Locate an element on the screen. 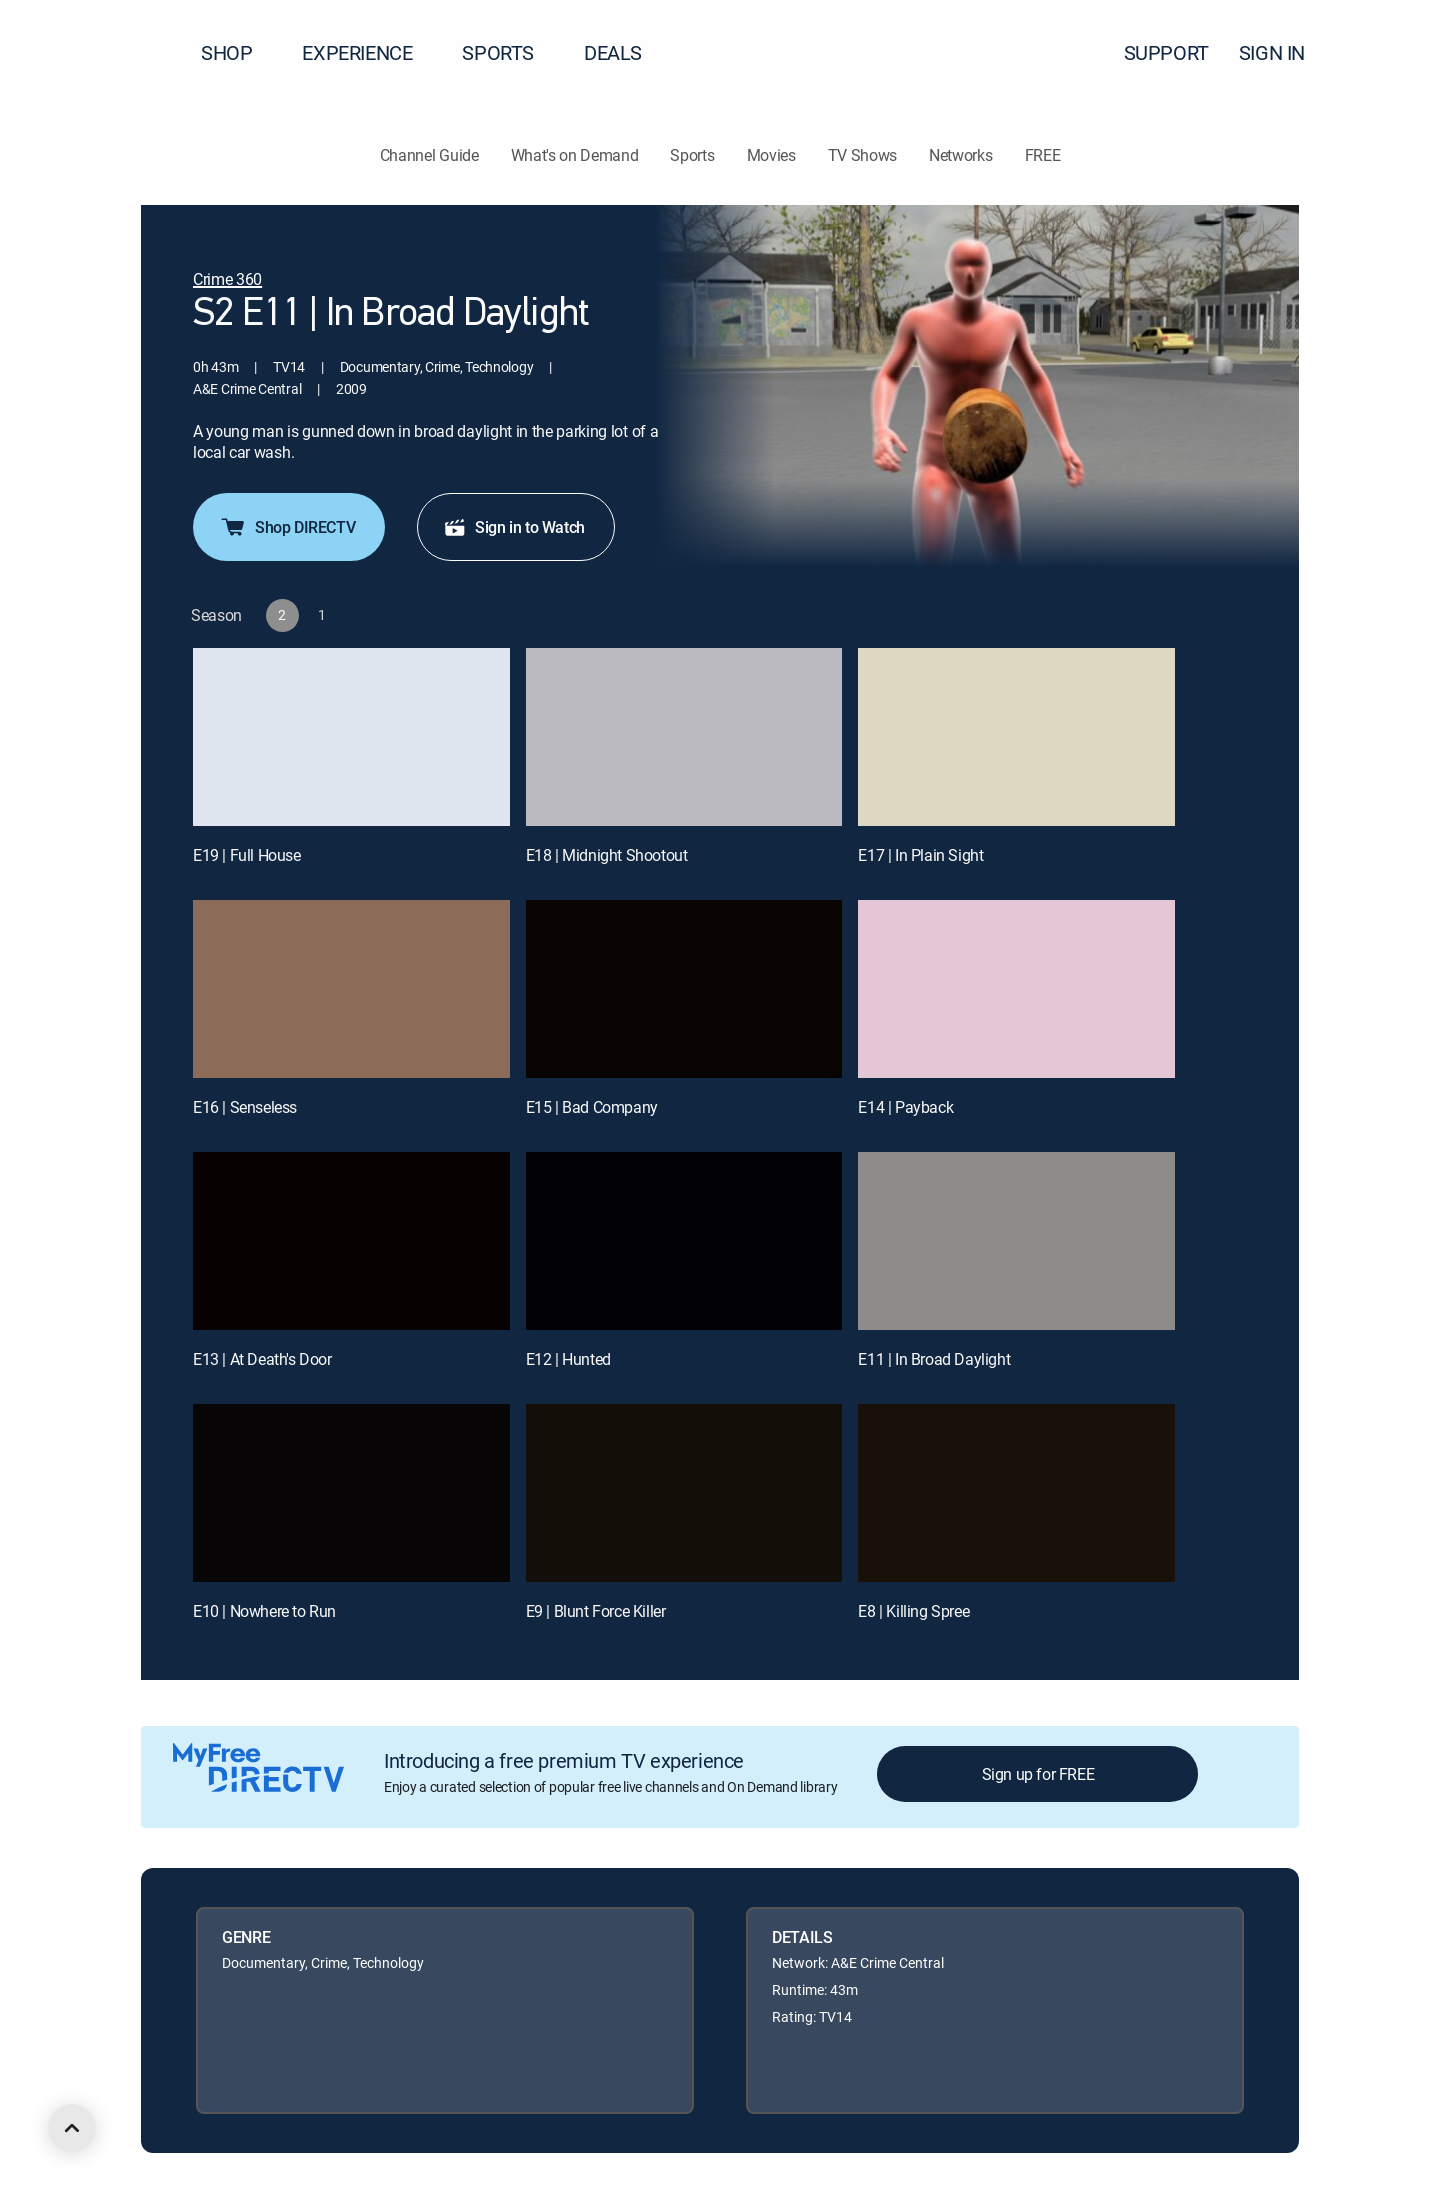 This screenshot has width=1440, height=2198. Channel Guide is located at coordinates (429, 155).